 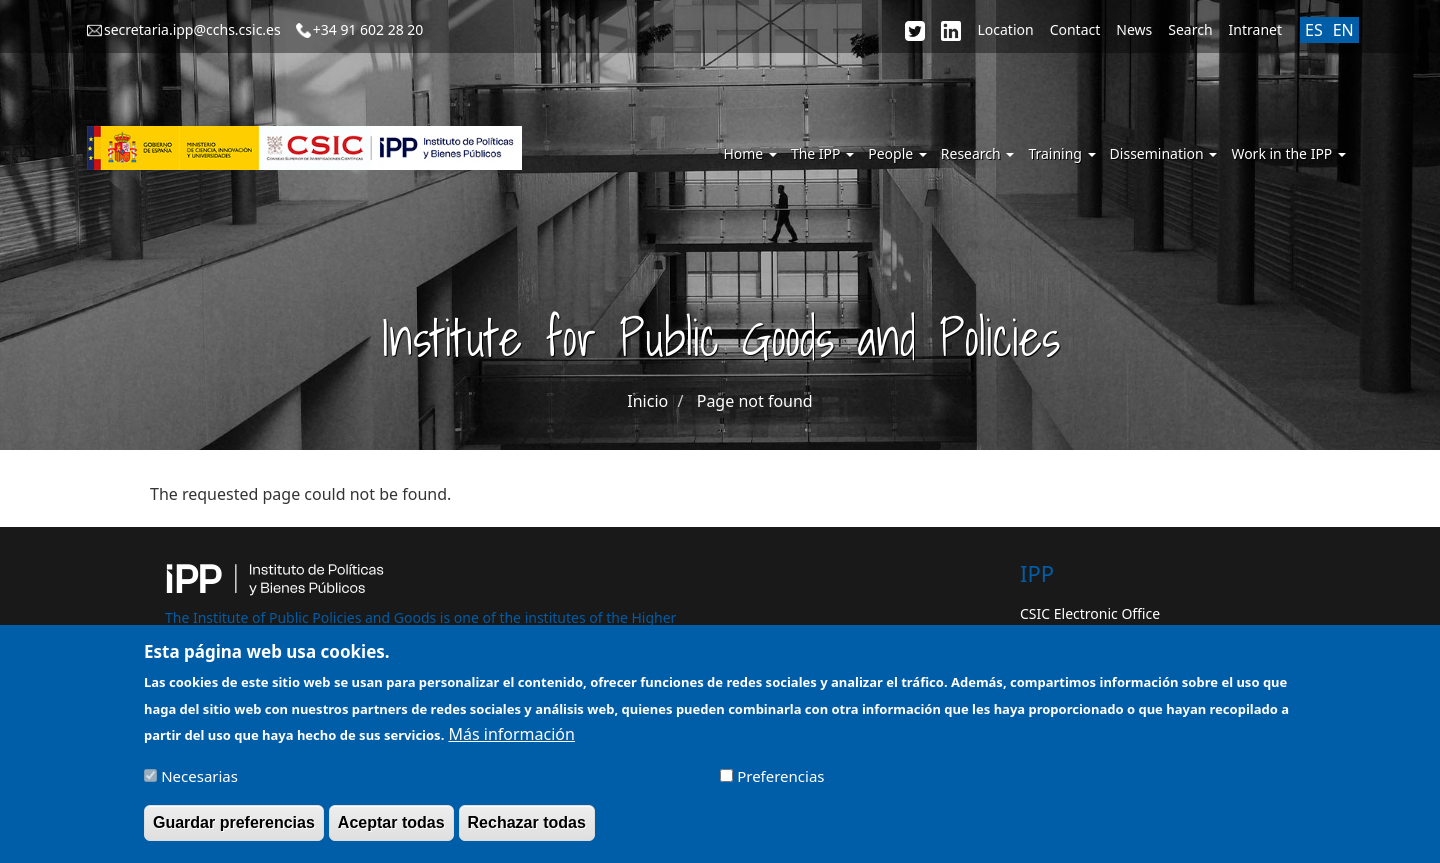 I want to click on Rechazar todas, so click(x=527, y=831).